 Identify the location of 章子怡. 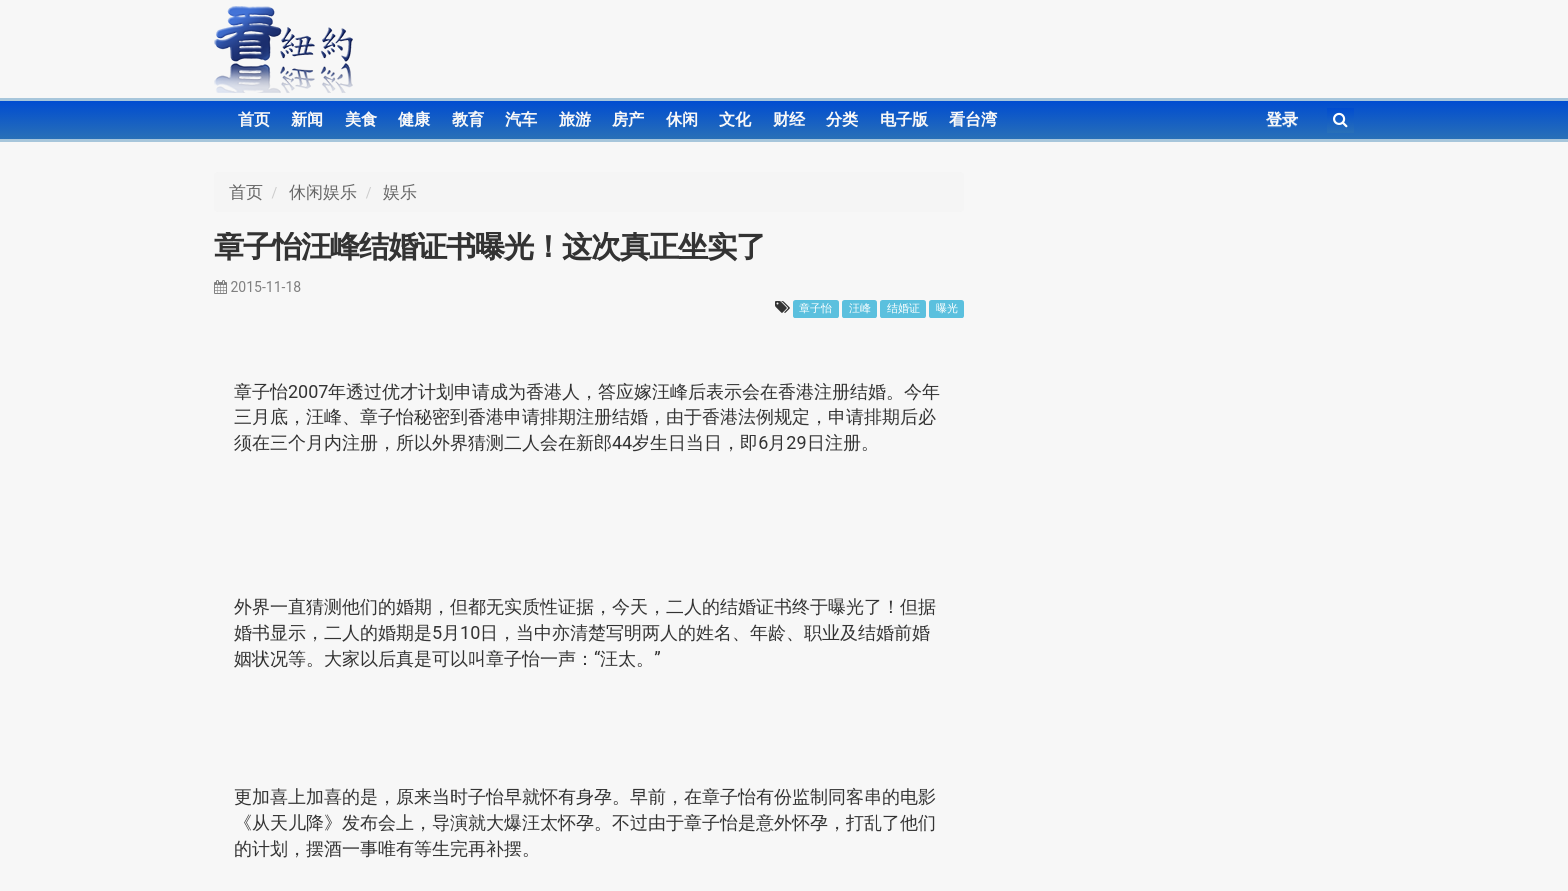
(815, 308).